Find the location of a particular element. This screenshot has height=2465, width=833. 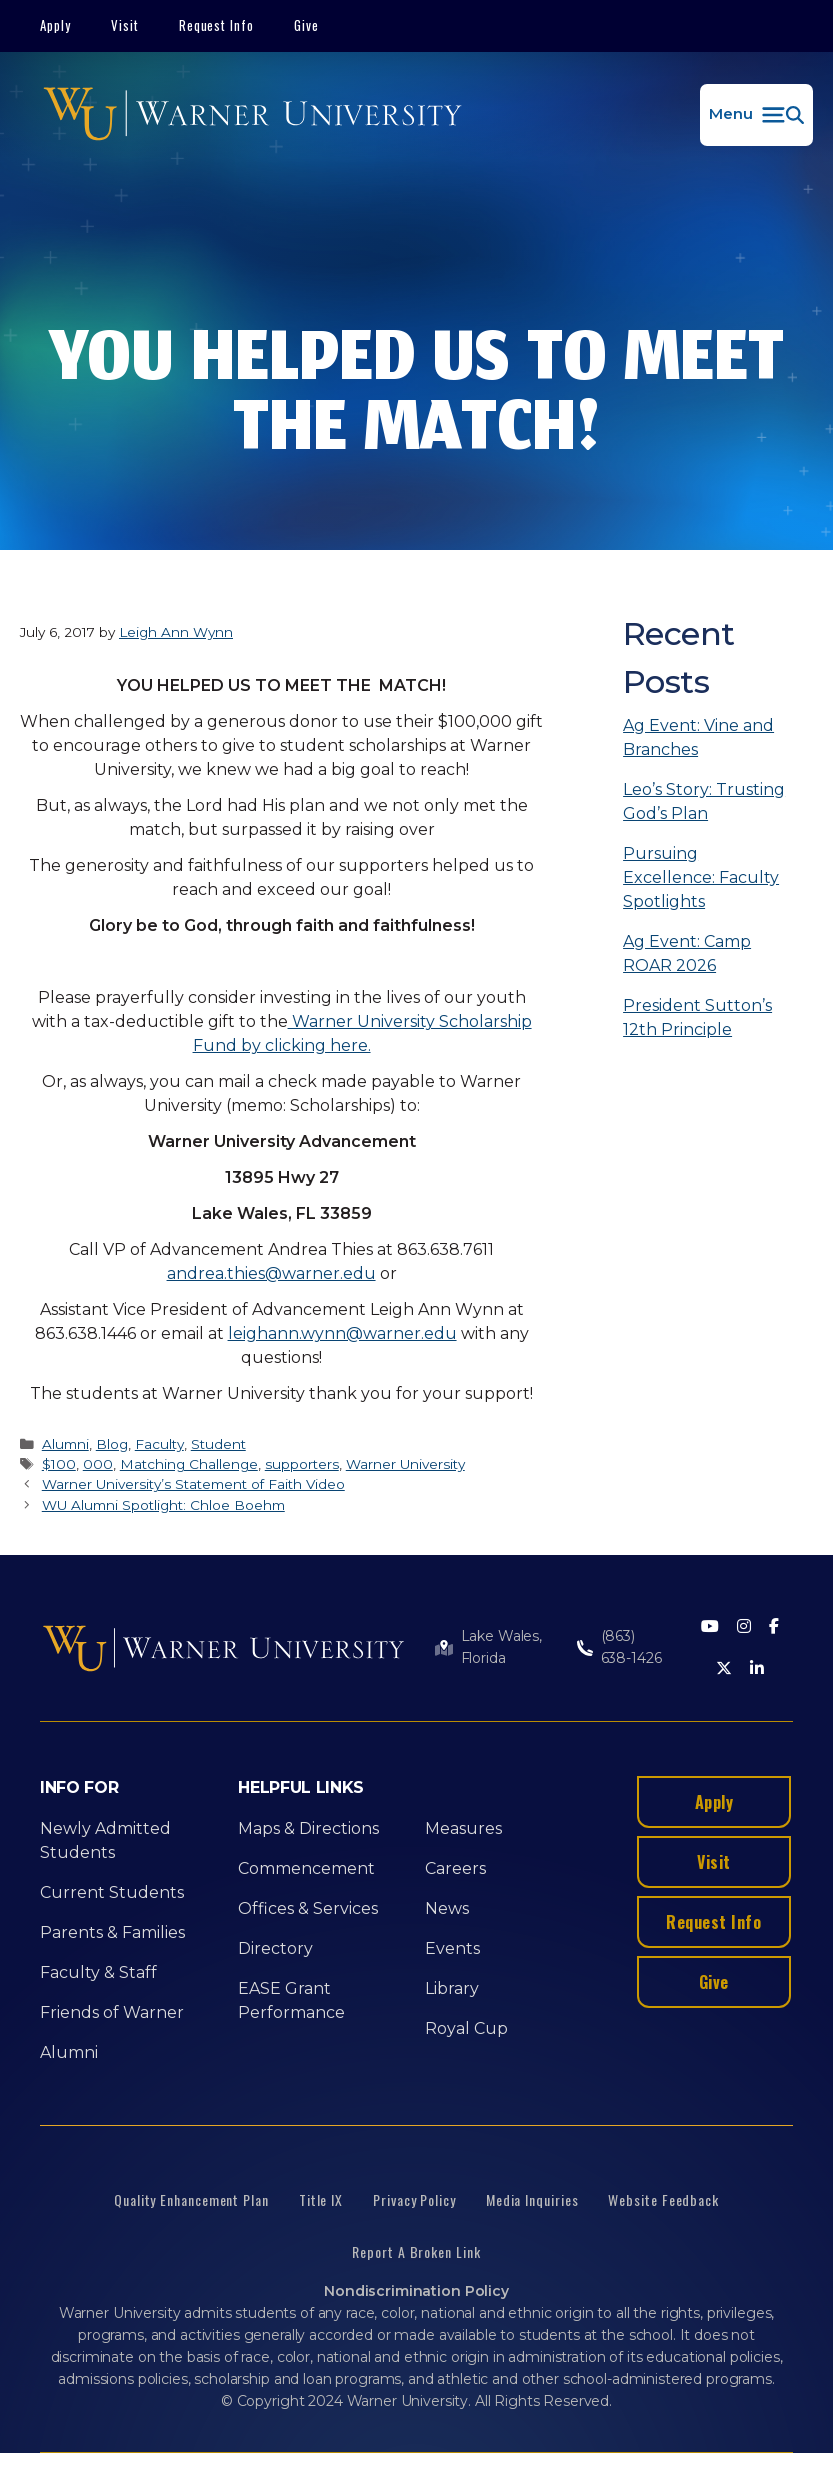

[button] is located at coordinates (756, 115).